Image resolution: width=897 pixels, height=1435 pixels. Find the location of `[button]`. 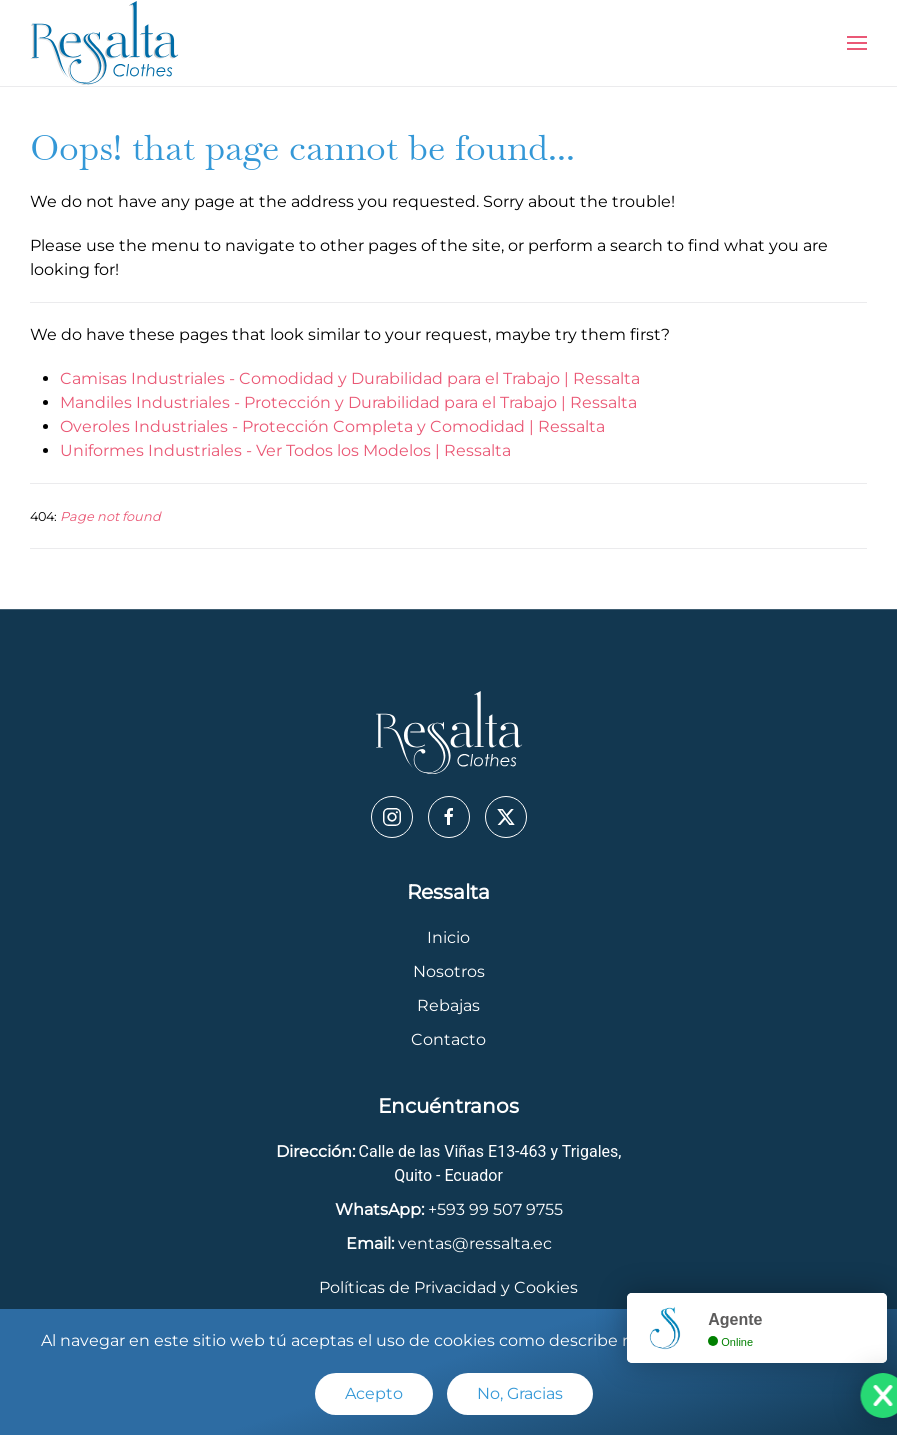

[button] is located at coordinates (857, 43).